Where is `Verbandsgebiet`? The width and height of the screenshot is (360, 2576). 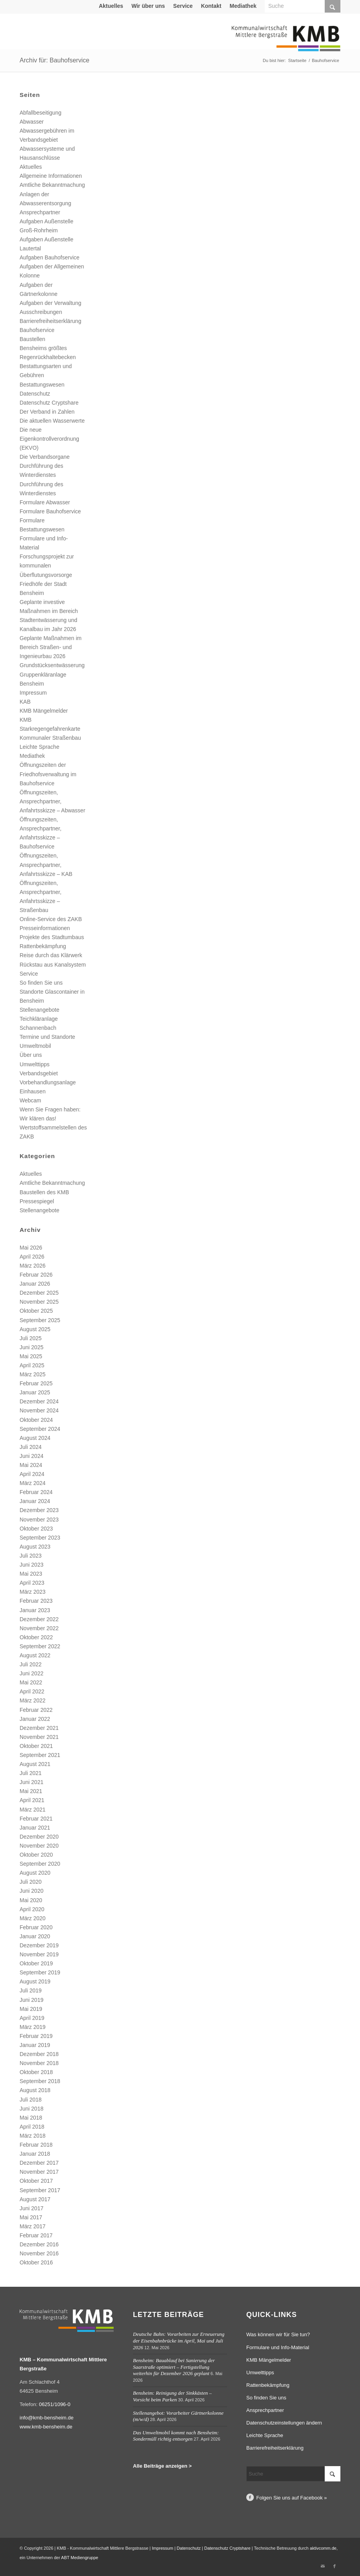
Verbandsgebiet is located at coordinates (39, 1073).